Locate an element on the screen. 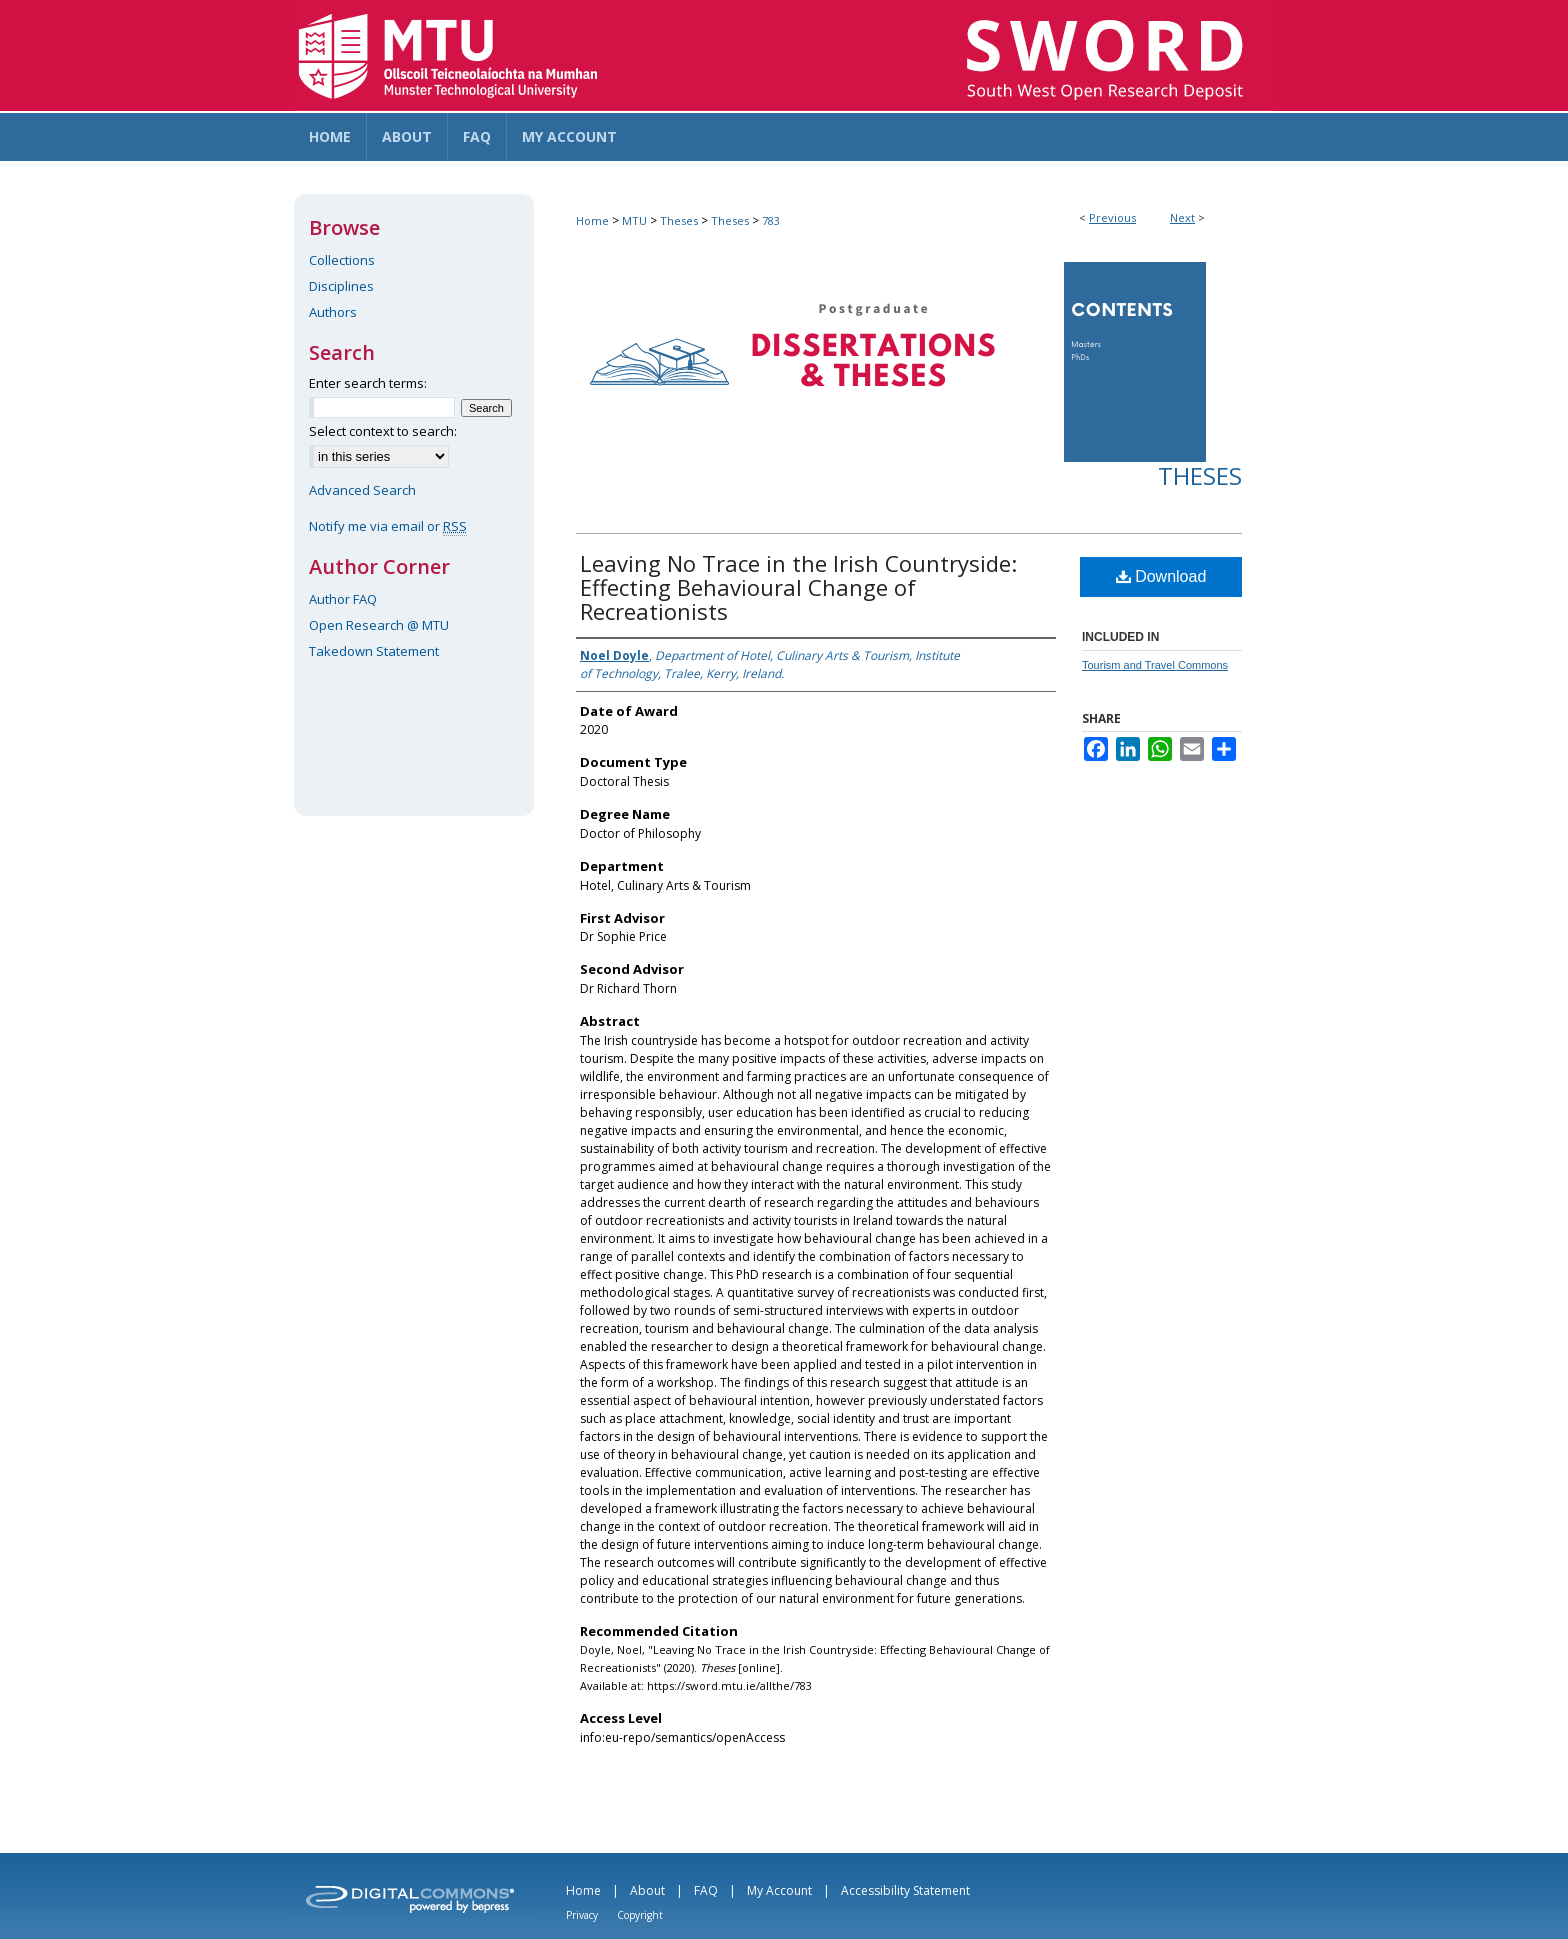 The width and height of the screenshot is (1568, 1939). Previous is located at coordinates (1112, 217).